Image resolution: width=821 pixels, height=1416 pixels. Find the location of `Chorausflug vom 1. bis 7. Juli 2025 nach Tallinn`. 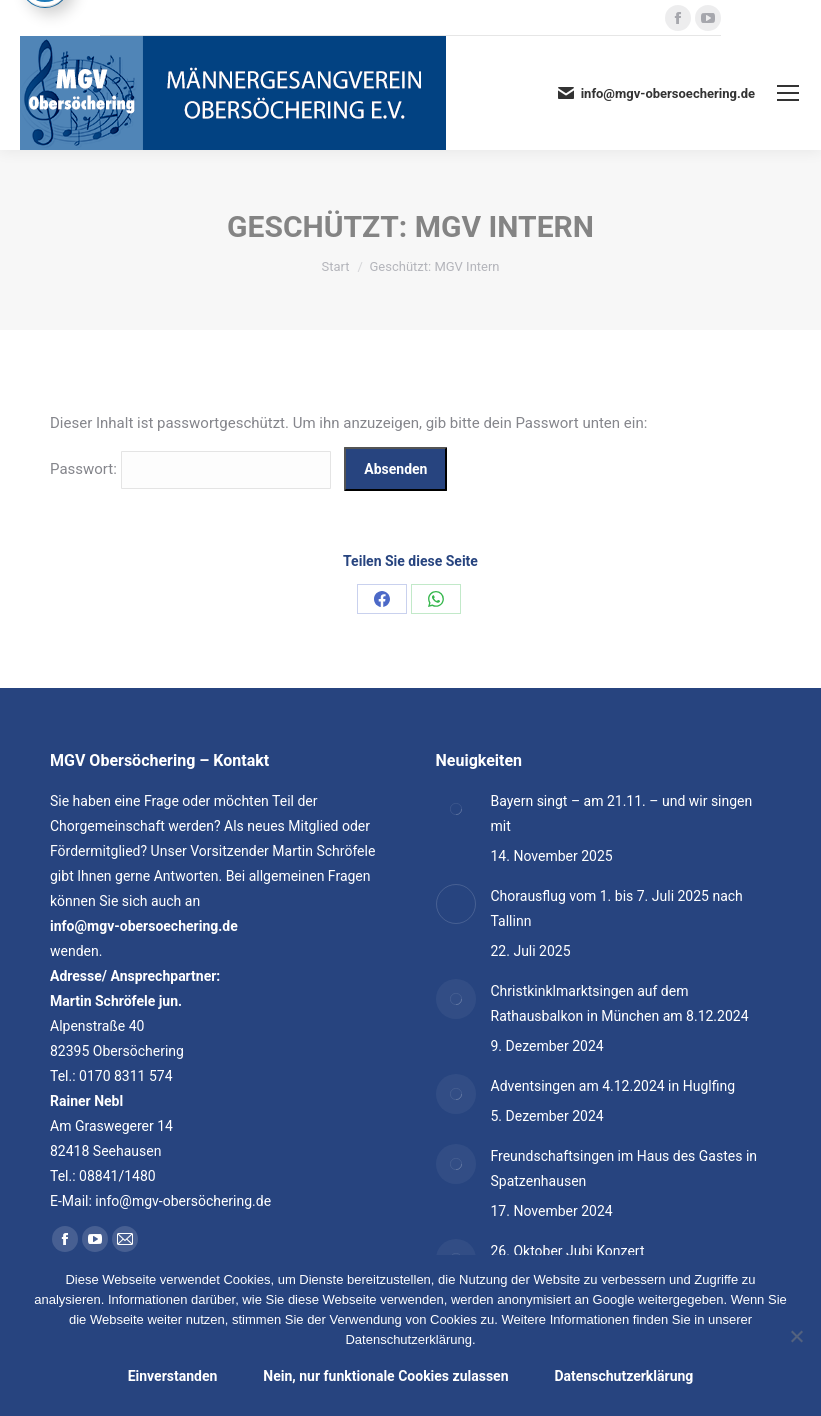

Chorausflug vom 1. bis 7. Juli 2025 nach Tallinn is located at coordinates (617, 908).